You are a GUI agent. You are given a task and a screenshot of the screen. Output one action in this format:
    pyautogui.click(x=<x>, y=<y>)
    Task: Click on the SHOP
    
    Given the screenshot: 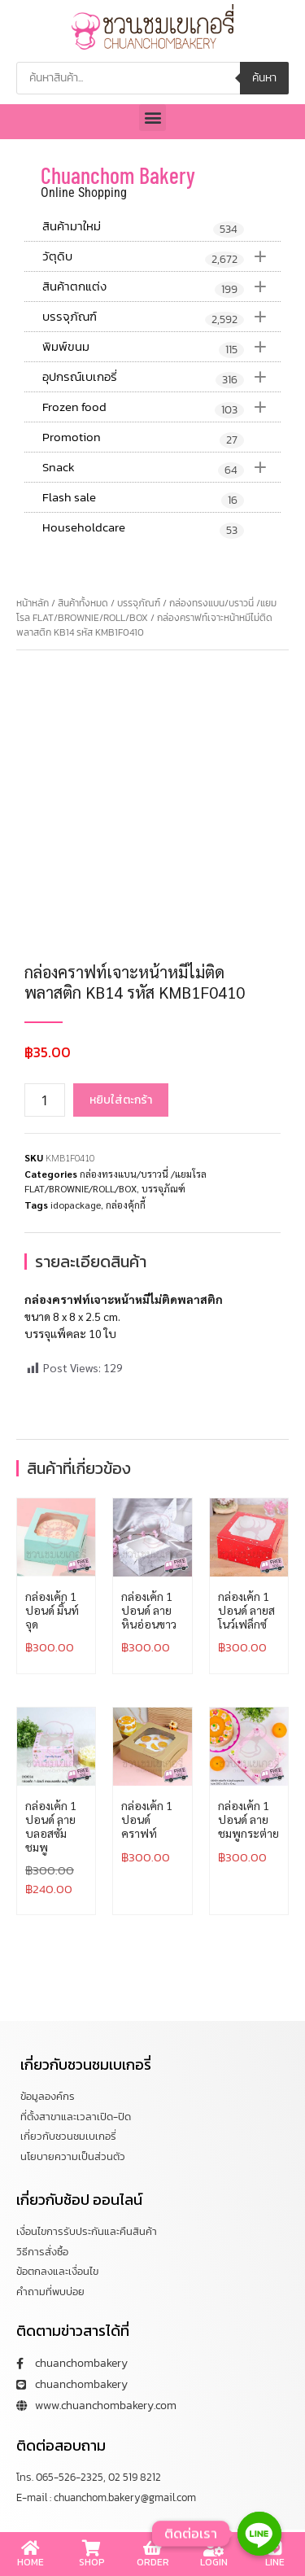 What is the action you would take?
    pyautogui.click(x=92, y=2562)
    